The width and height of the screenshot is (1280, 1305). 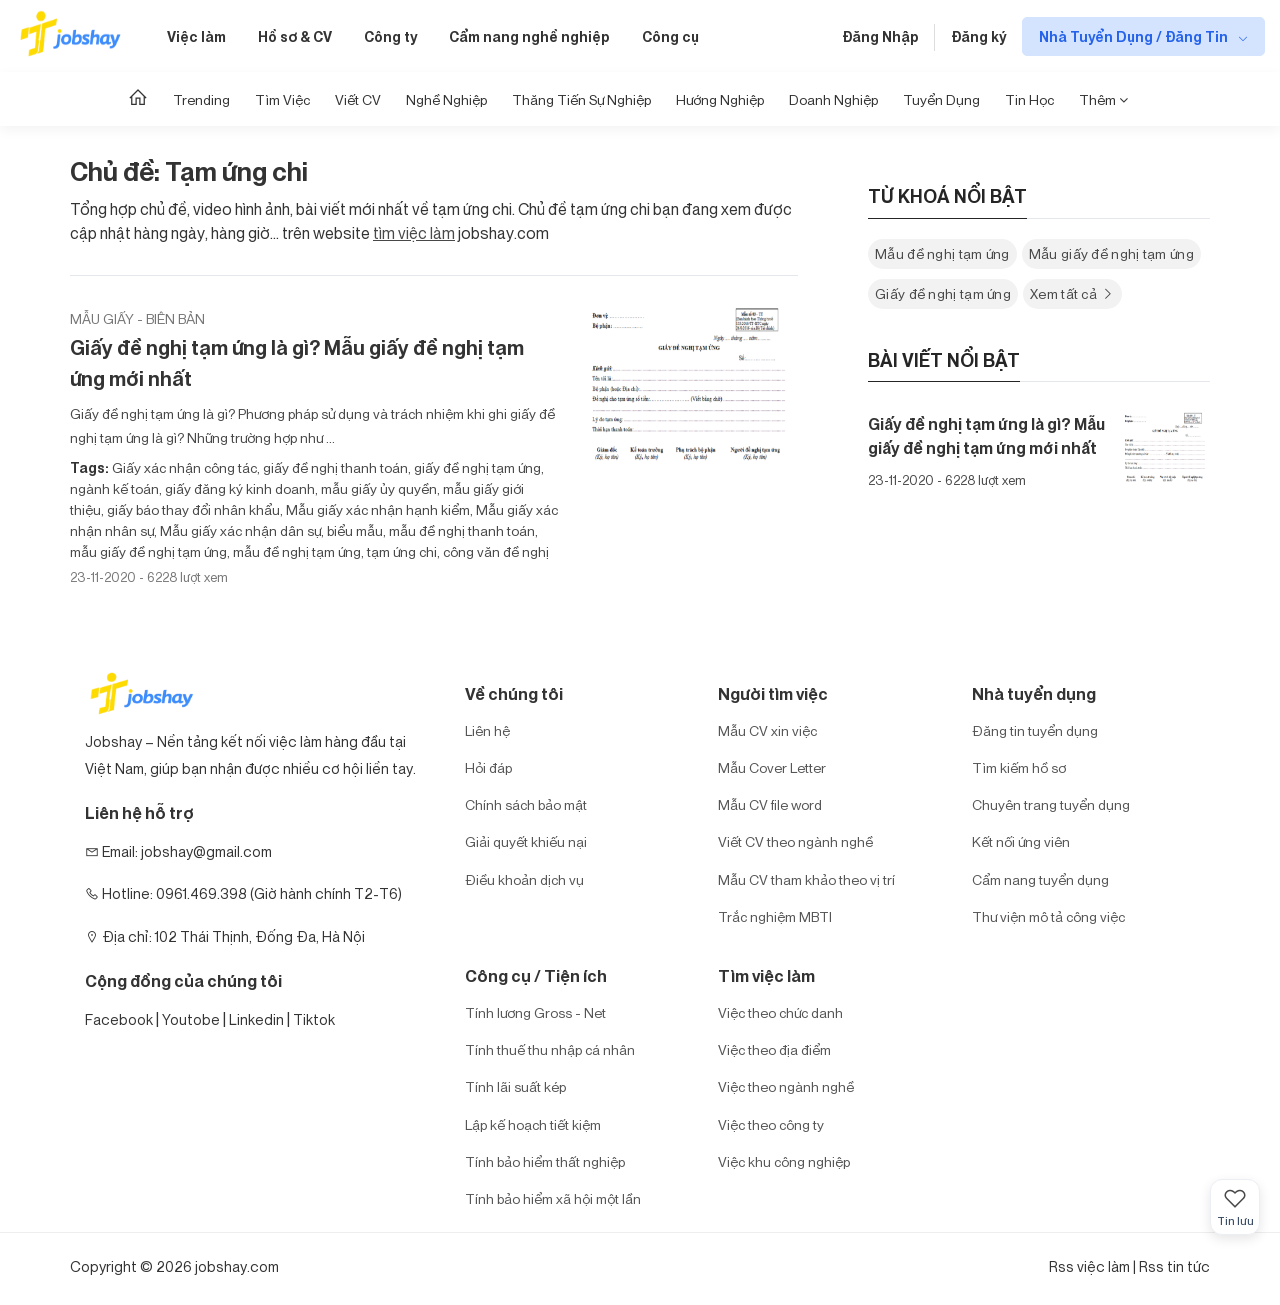 I want to click on Việc khu công nghiệp, so click(x=784, y=1161).